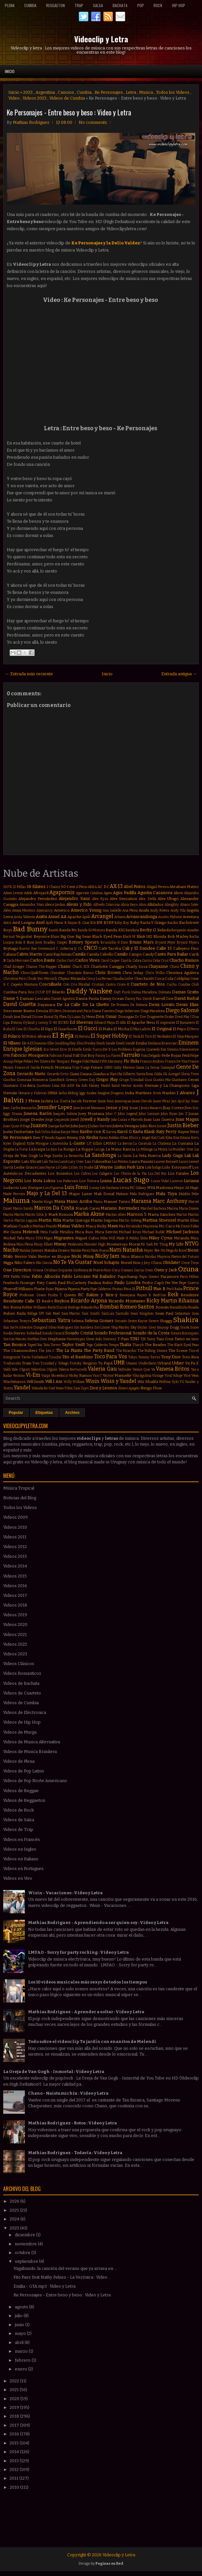 The image size is (202, 2576). I want to click on El Maka, so click(105, 1029).